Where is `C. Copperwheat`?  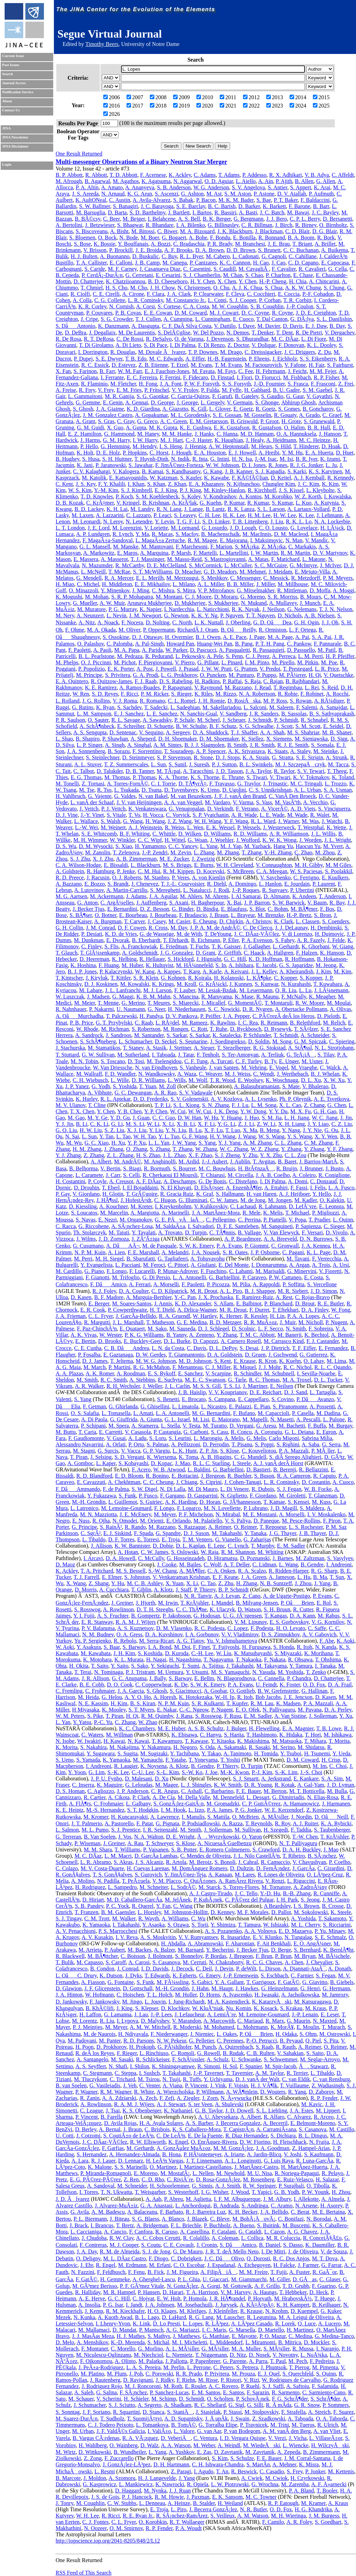 C. Copperwheat is located at coordinates (153, 1685).